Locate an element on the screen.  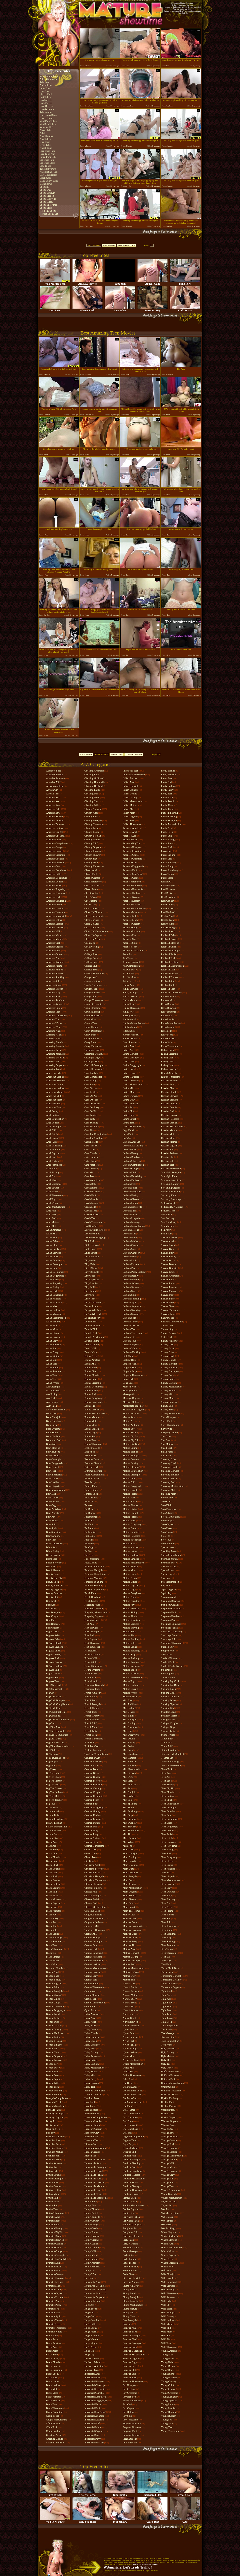
Tube Baby Porn is located at coordinates (48, 169).